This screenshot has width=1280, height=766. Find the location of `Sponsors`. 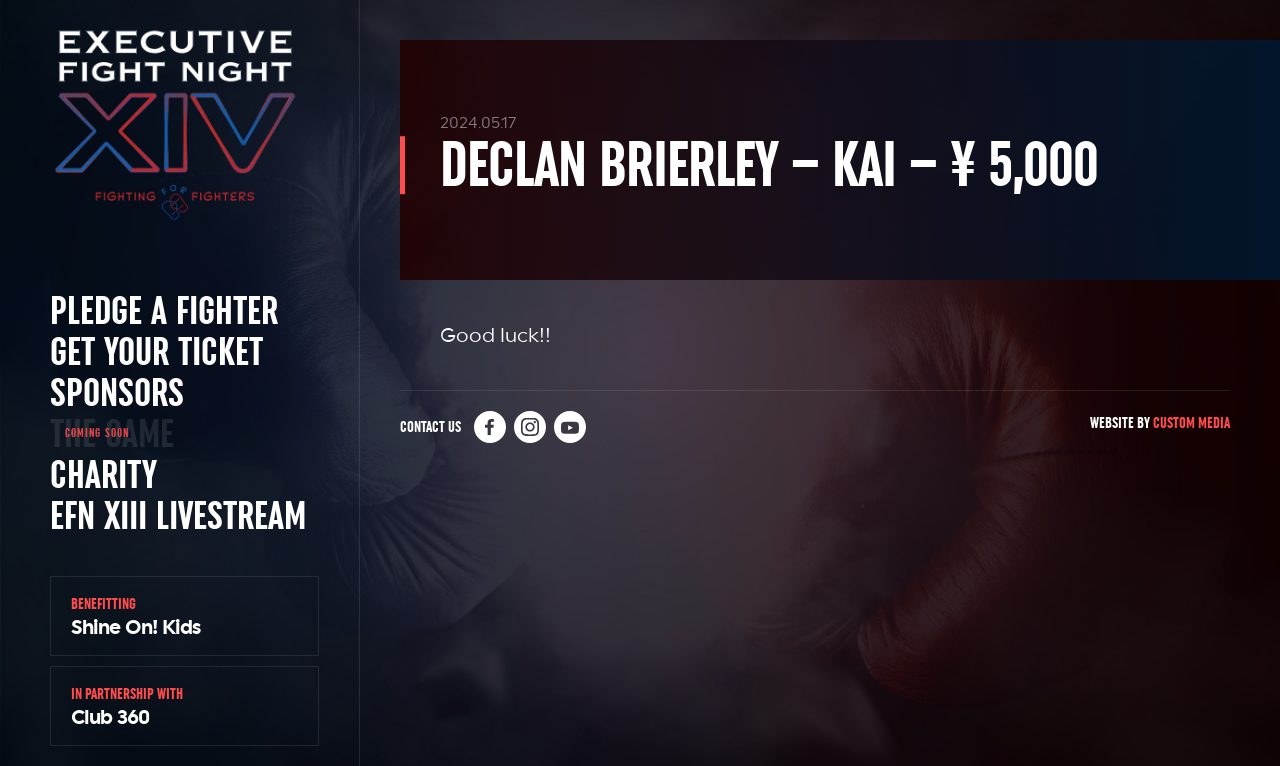

Sponsors is located at coordinates (117, 392).